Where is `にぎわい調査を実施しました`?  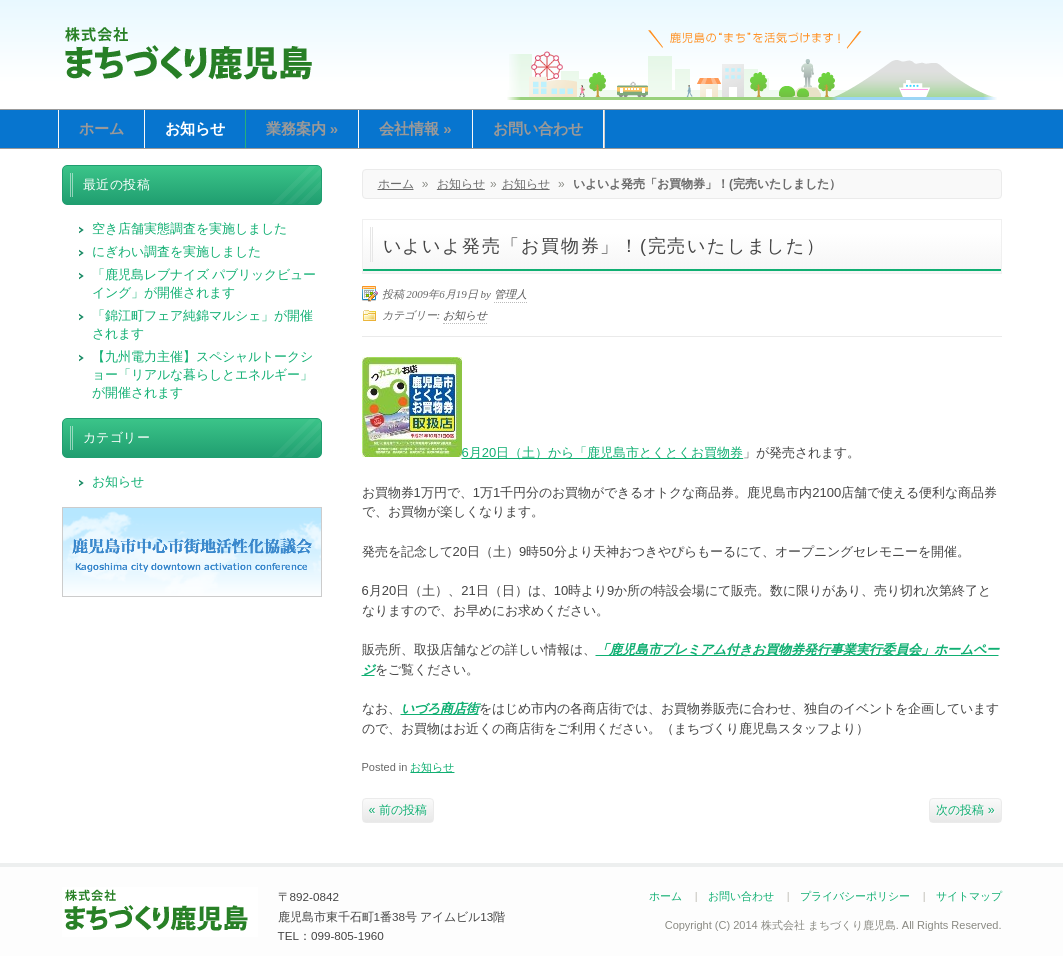 にぎわい調査を実施しました is located at coordinates (176, 251).